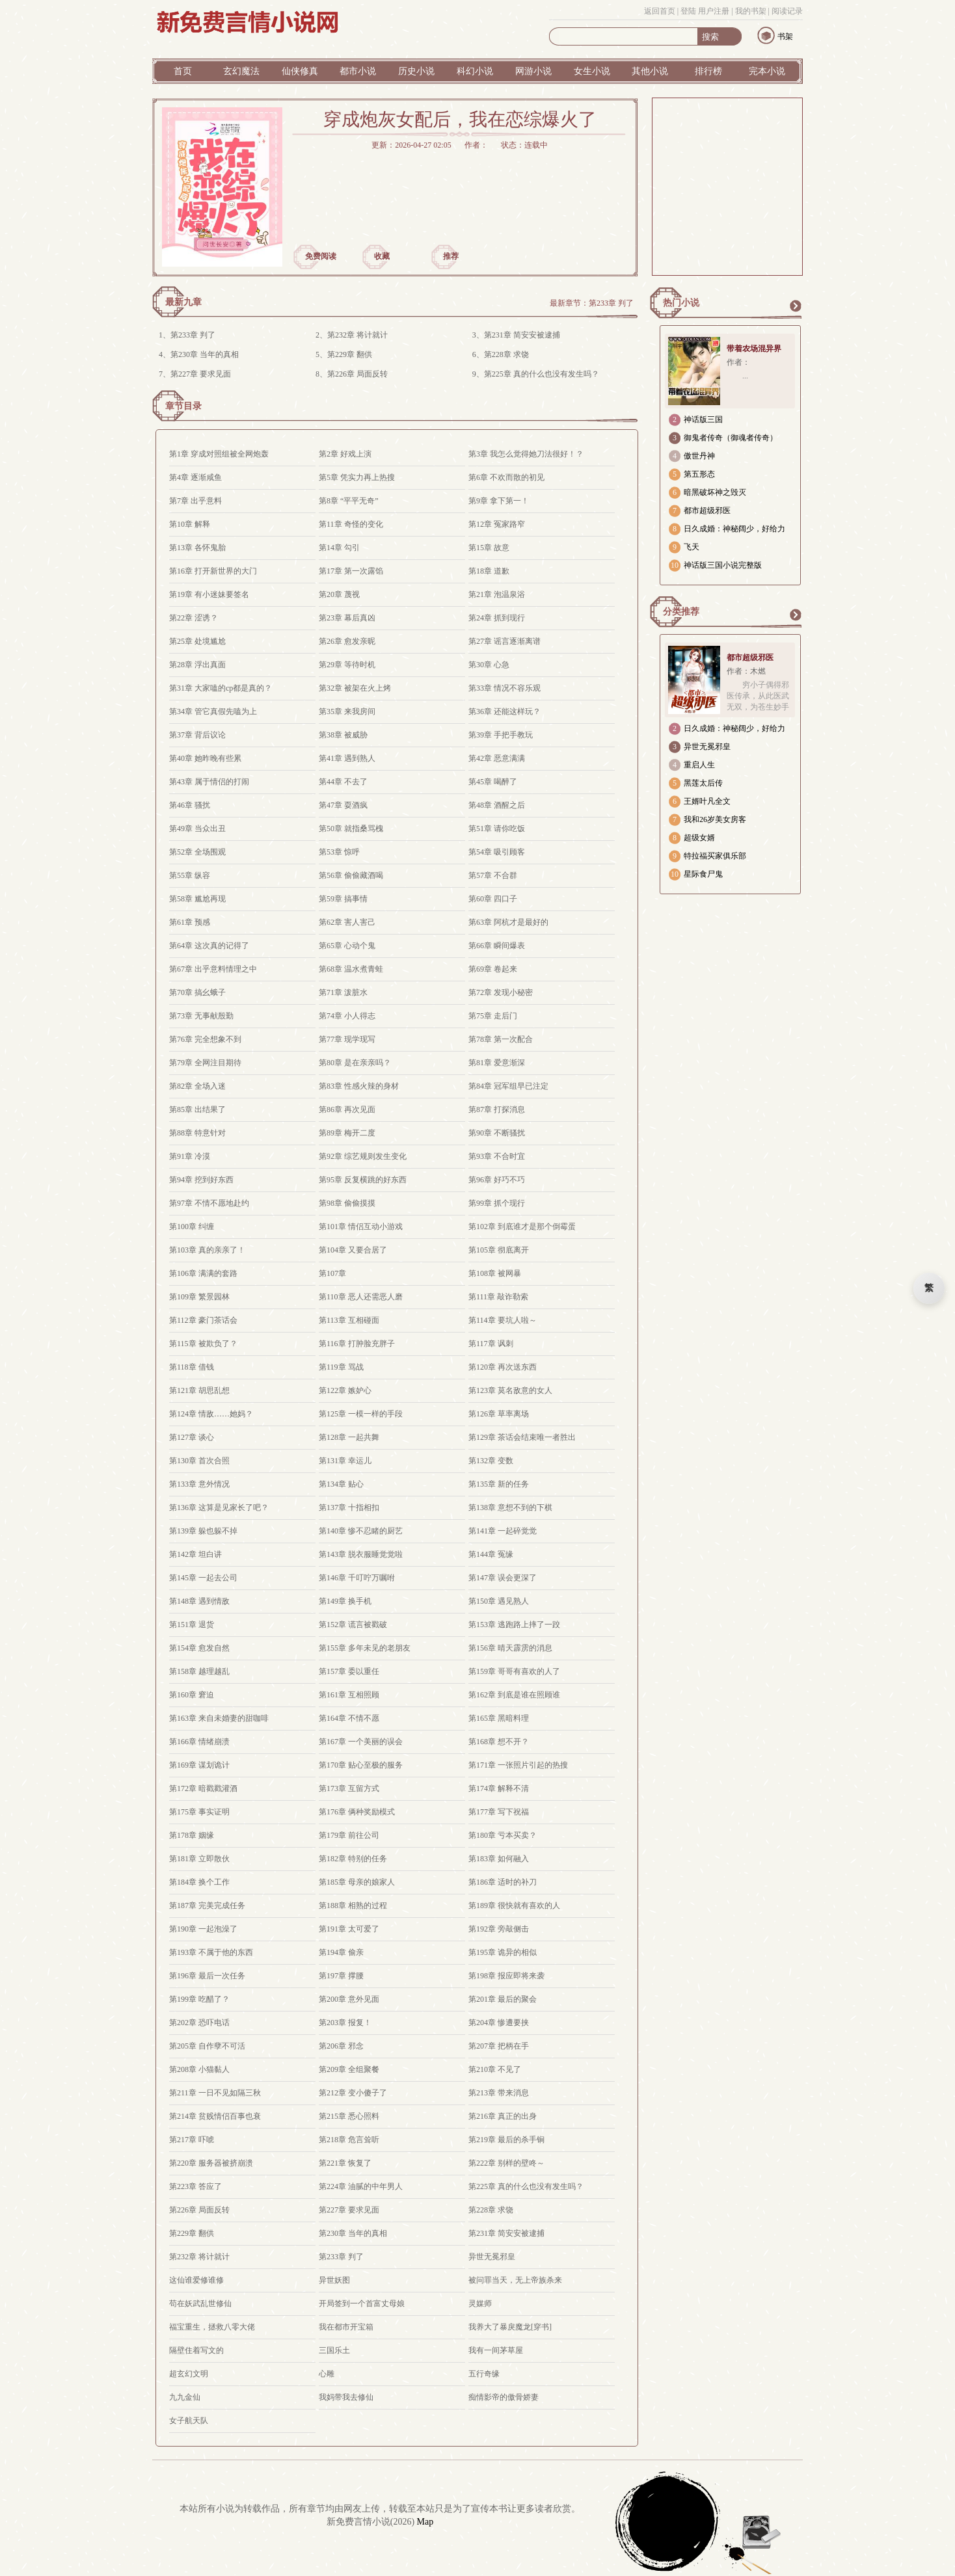 This screenshot has height=2576, width=955. What do you see at coordinates (349, 354) in the screenshot?
I see `第229章 翻供` at bounding box center [349, 354].